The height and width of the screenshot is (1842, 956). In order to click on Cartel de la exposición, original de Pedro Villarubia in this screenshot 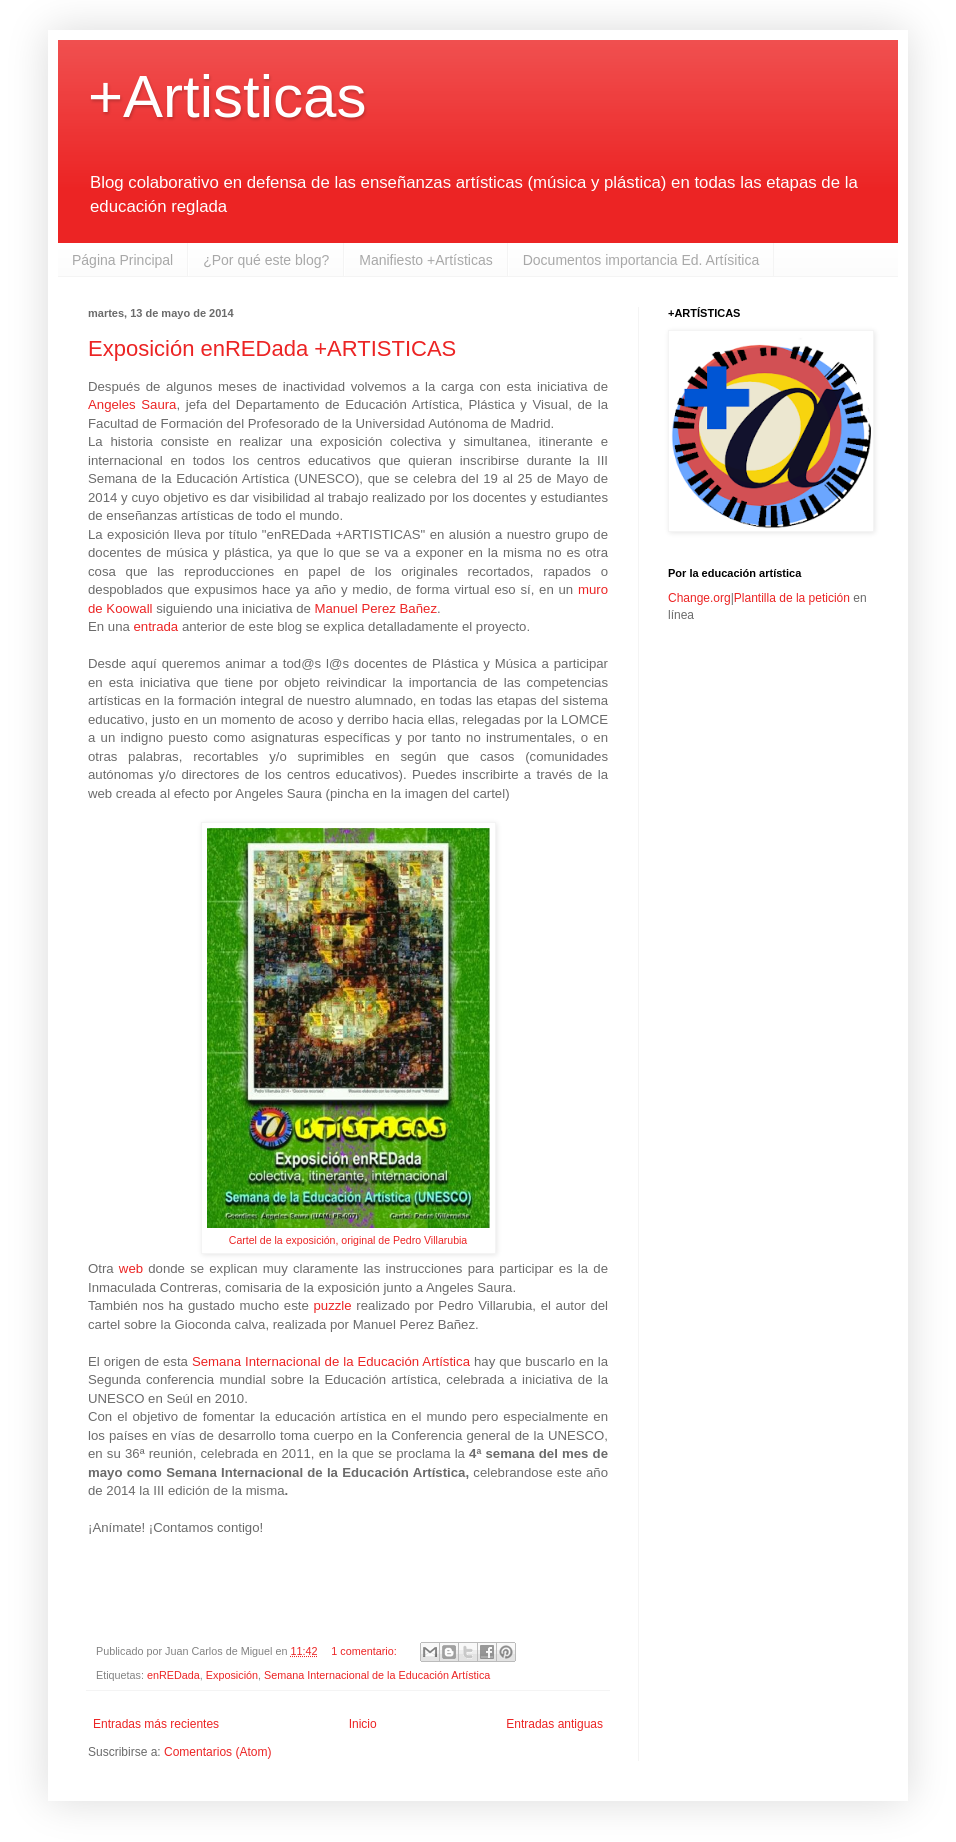, I will do `click(348, 1240)`.